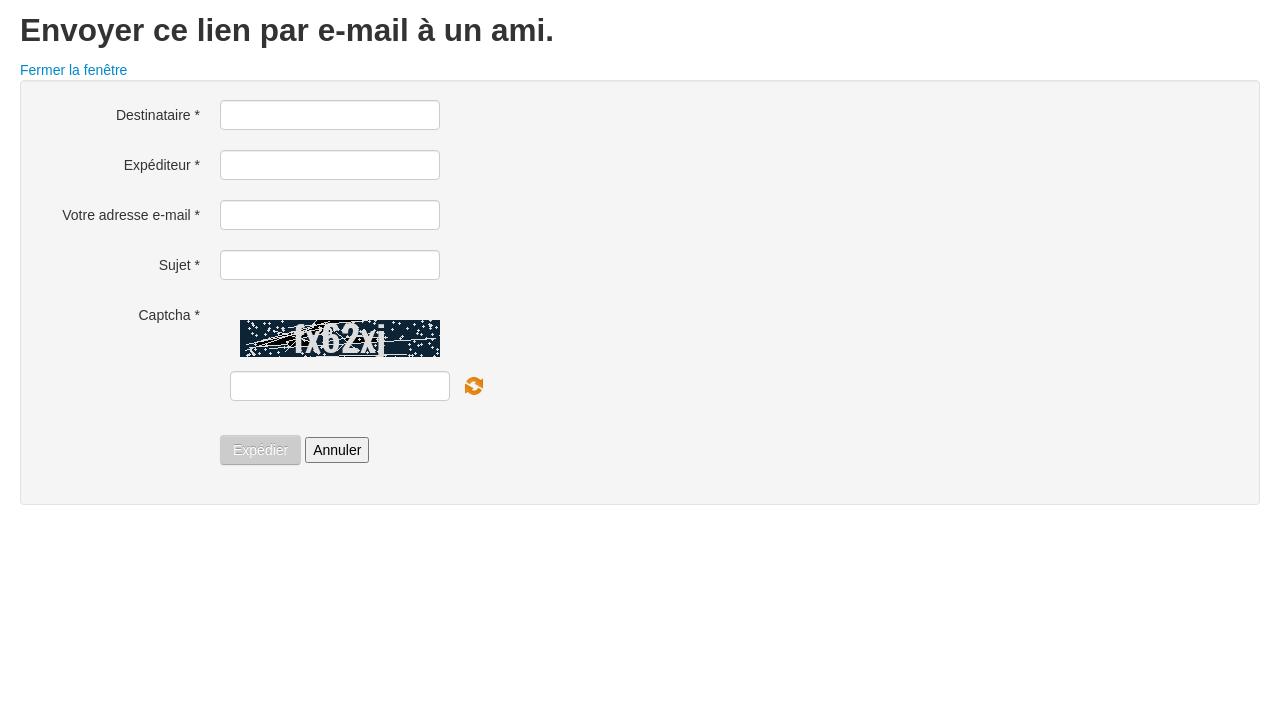 The height and width of the screenshot is (720, 1280). What do you see at coordinates (260, 450) in the screenshot?
I see `Expédier` at bounding box center [260, 450].